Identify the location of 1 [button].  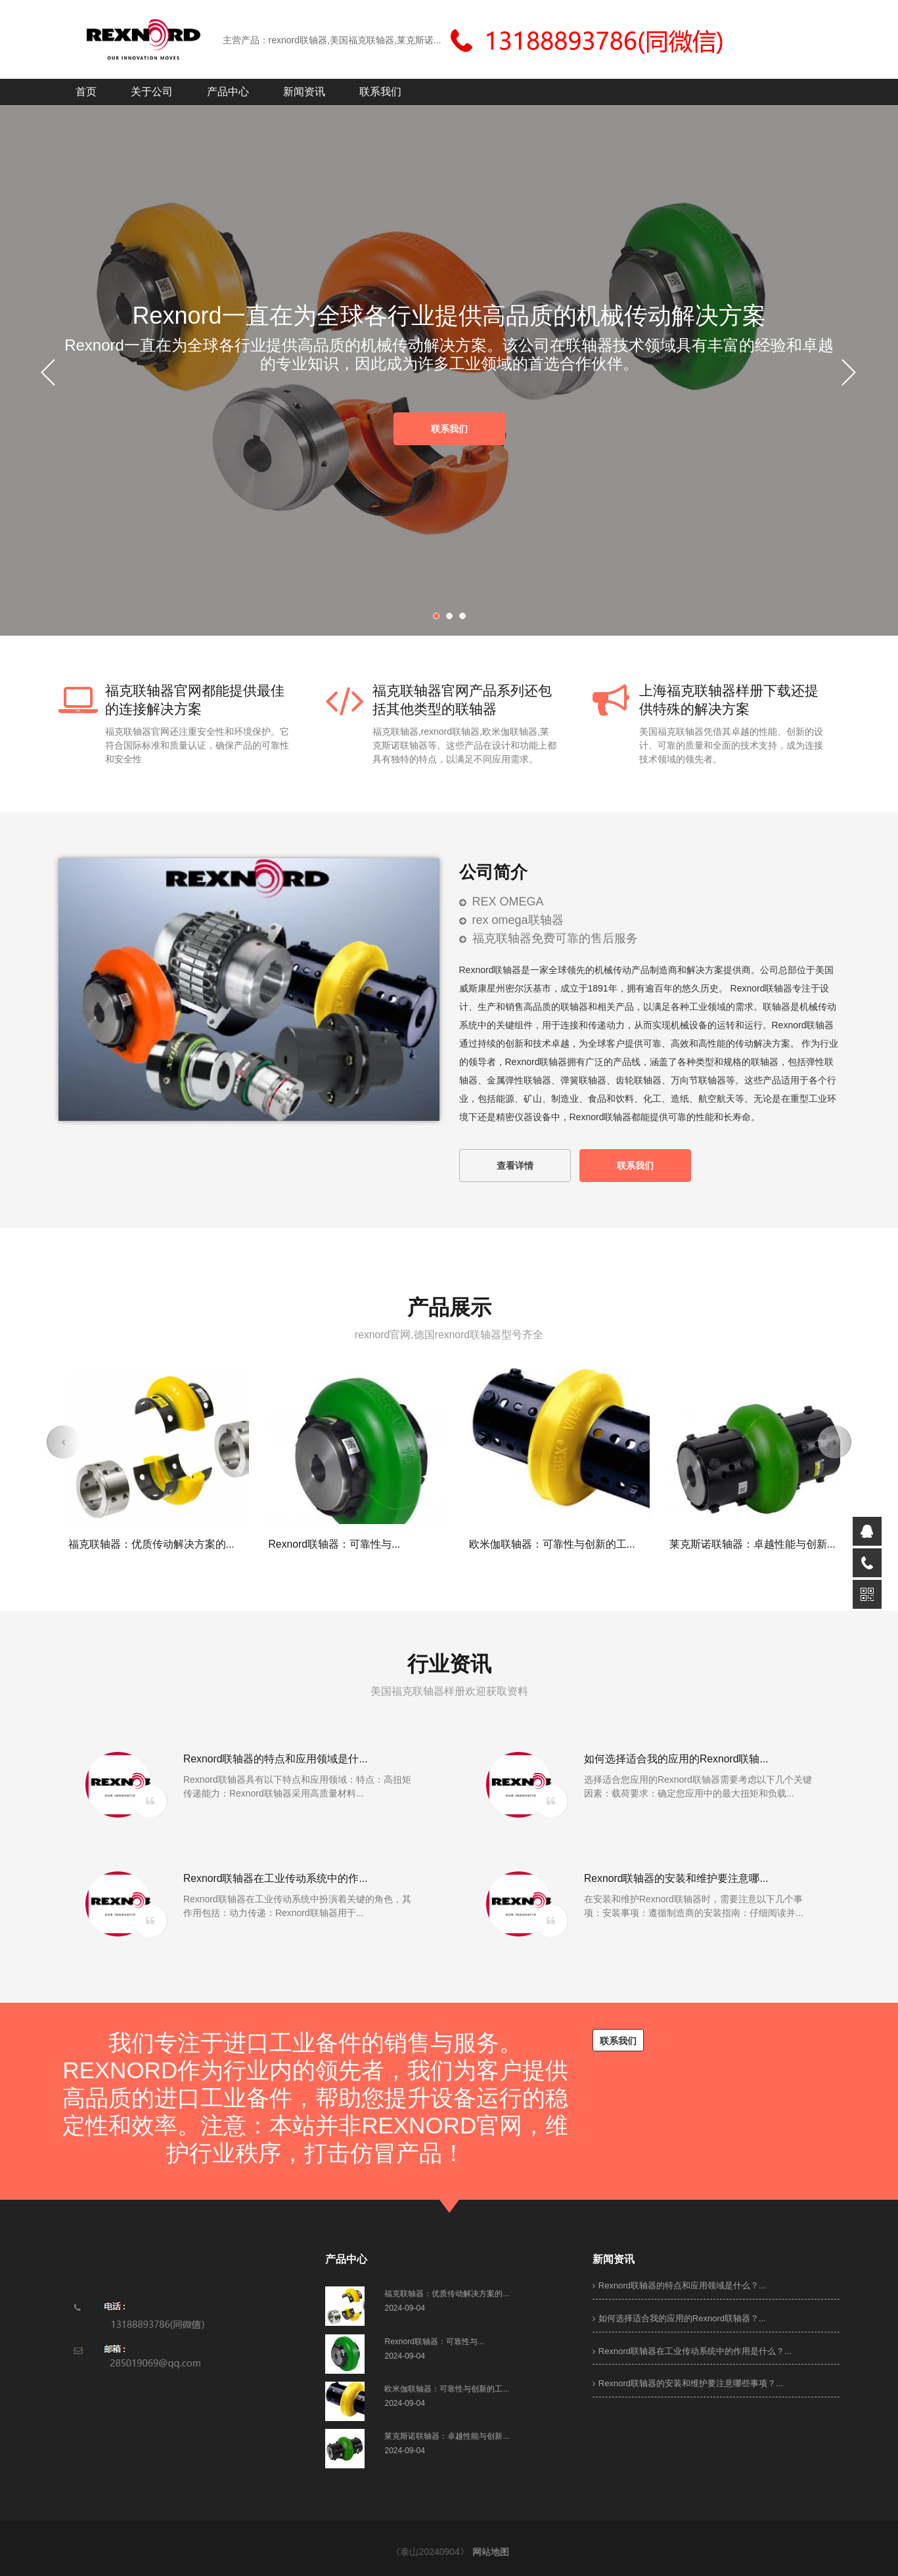
(439, 619).